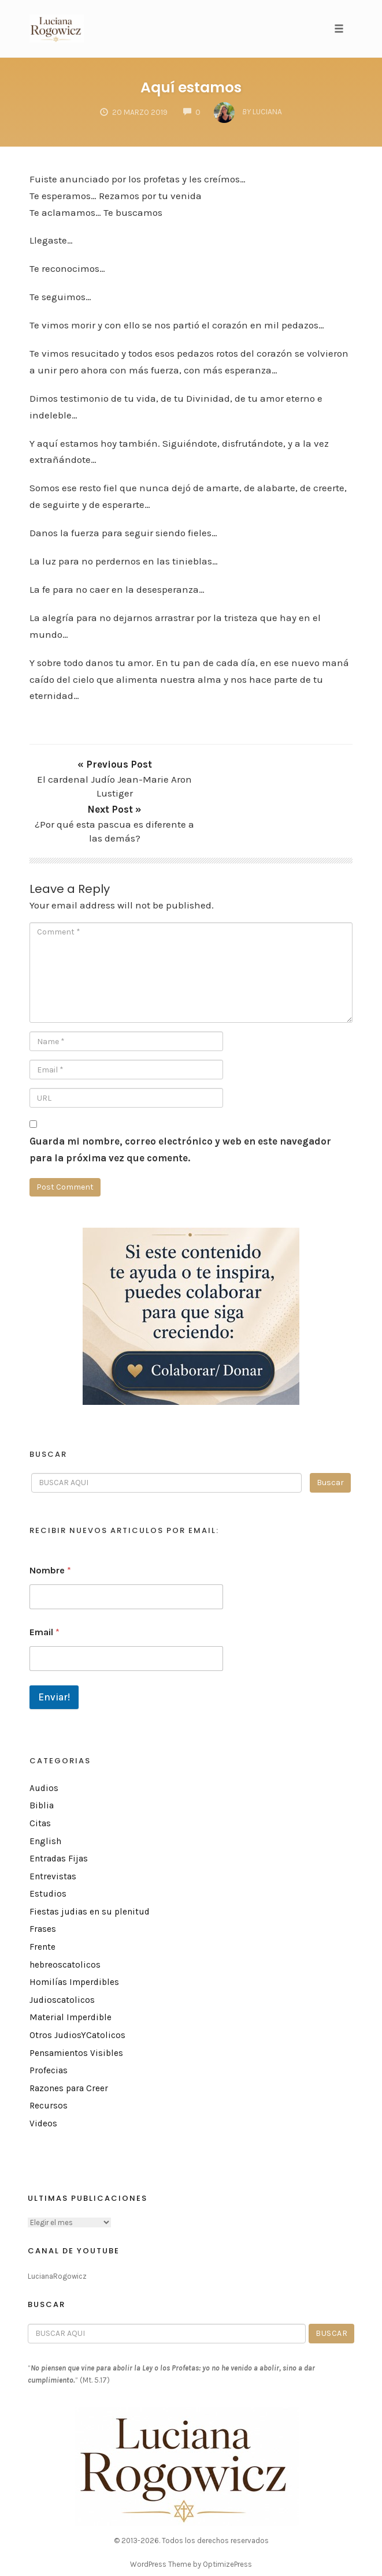 Image resolution: width=382 pixels, height=2576 pixels. Describe the element at coordinates (191, 87) in the screenshot. I see `Aquí estamos` at that location.